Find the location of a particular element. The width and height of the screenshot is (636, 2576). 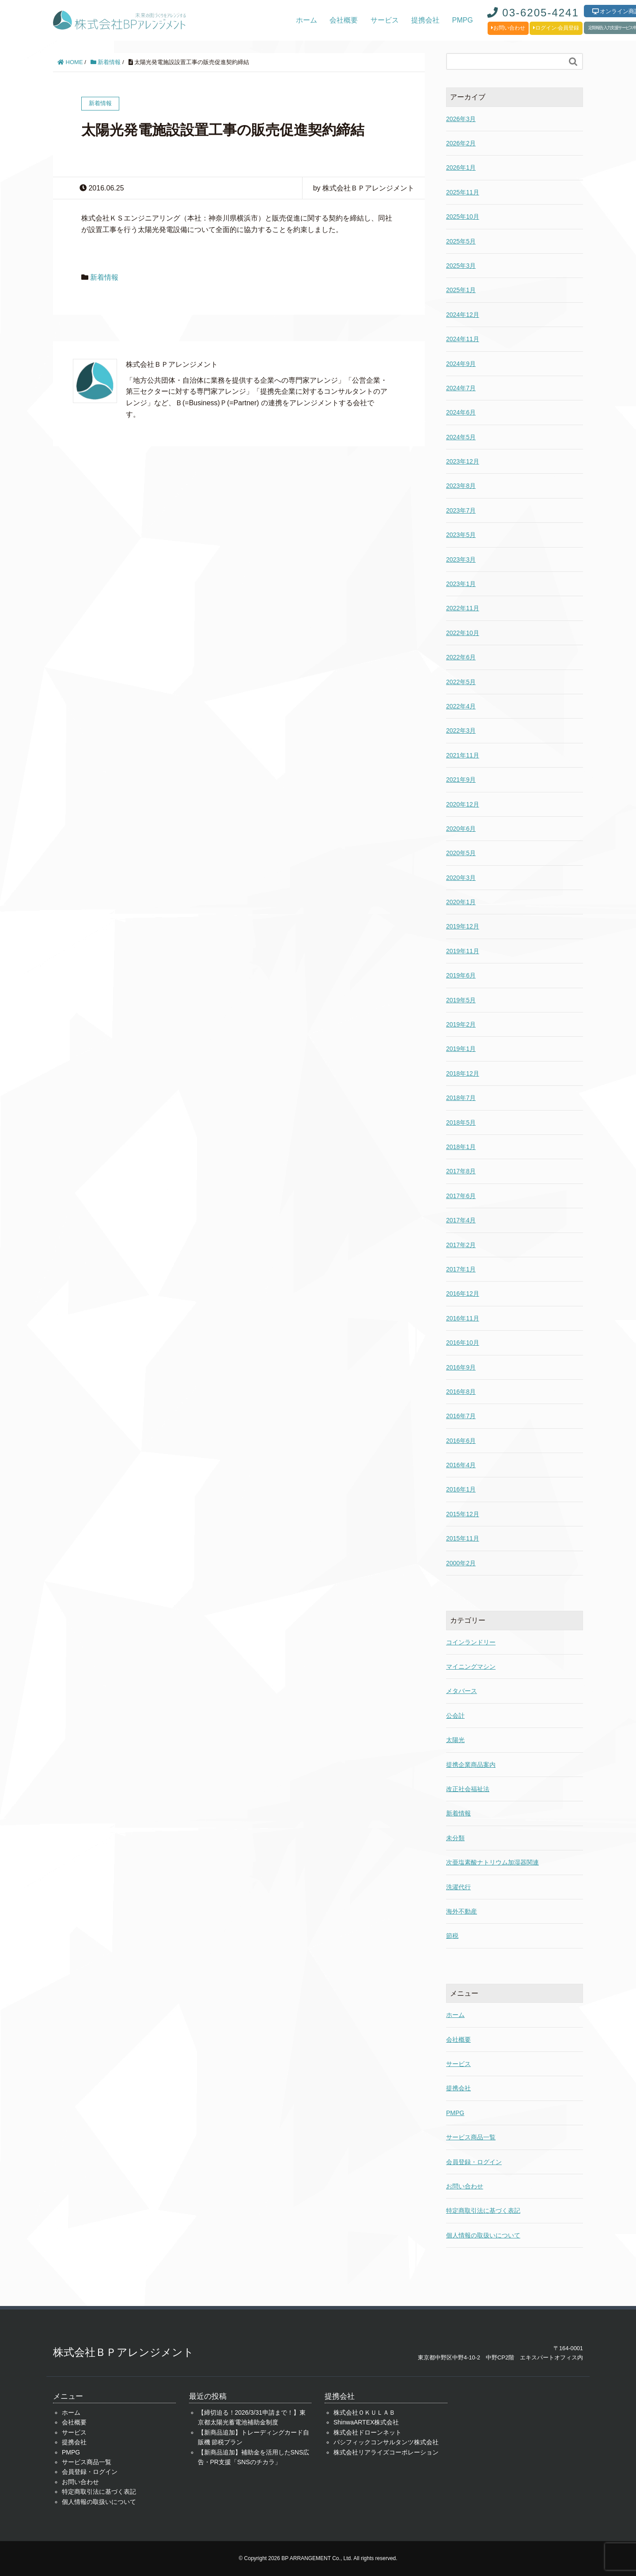

提携企業商品案内 is located at coordinates (471, 1764).